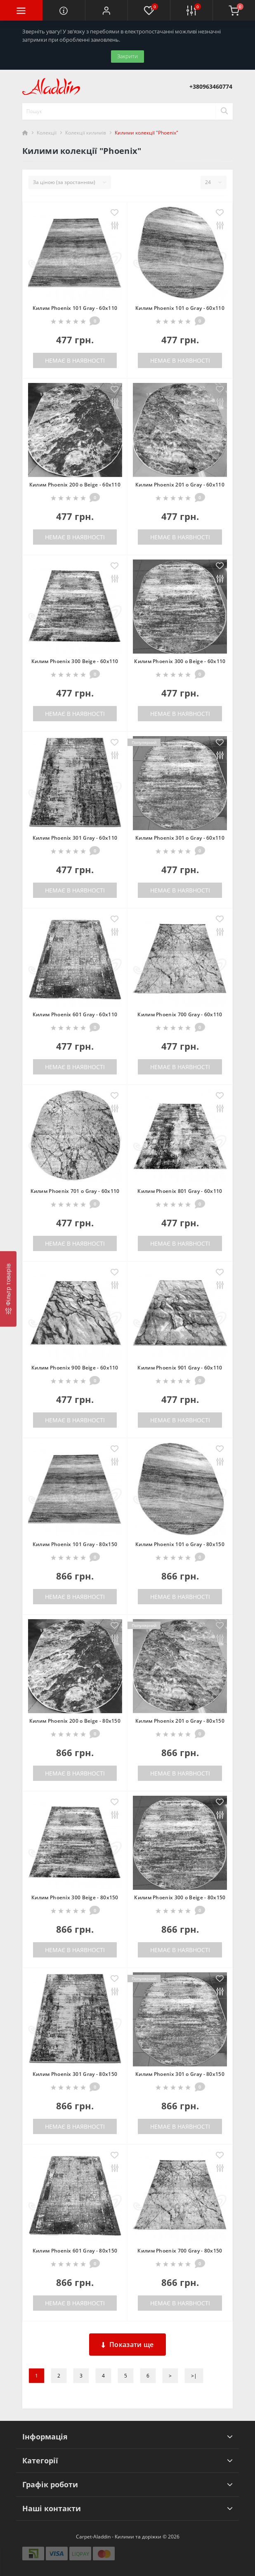  I want to click on Килим Phoenix 601 Gray - 60х110, so click(75, 1014).